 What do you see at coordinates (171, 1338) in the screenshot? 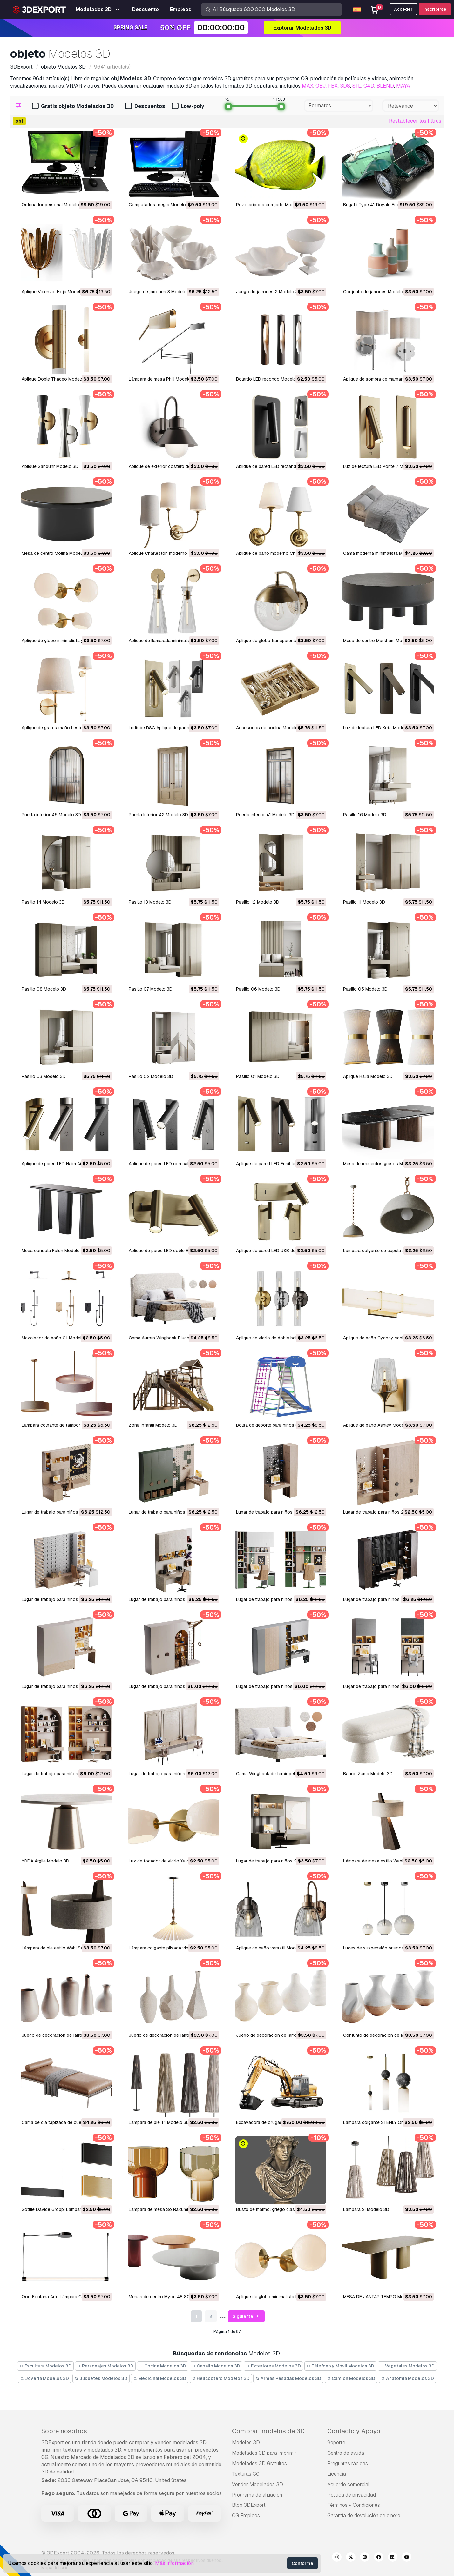
I see `Cama Aurora Wingback Blush Modelo 3D` at bounding box center [171, 1338].